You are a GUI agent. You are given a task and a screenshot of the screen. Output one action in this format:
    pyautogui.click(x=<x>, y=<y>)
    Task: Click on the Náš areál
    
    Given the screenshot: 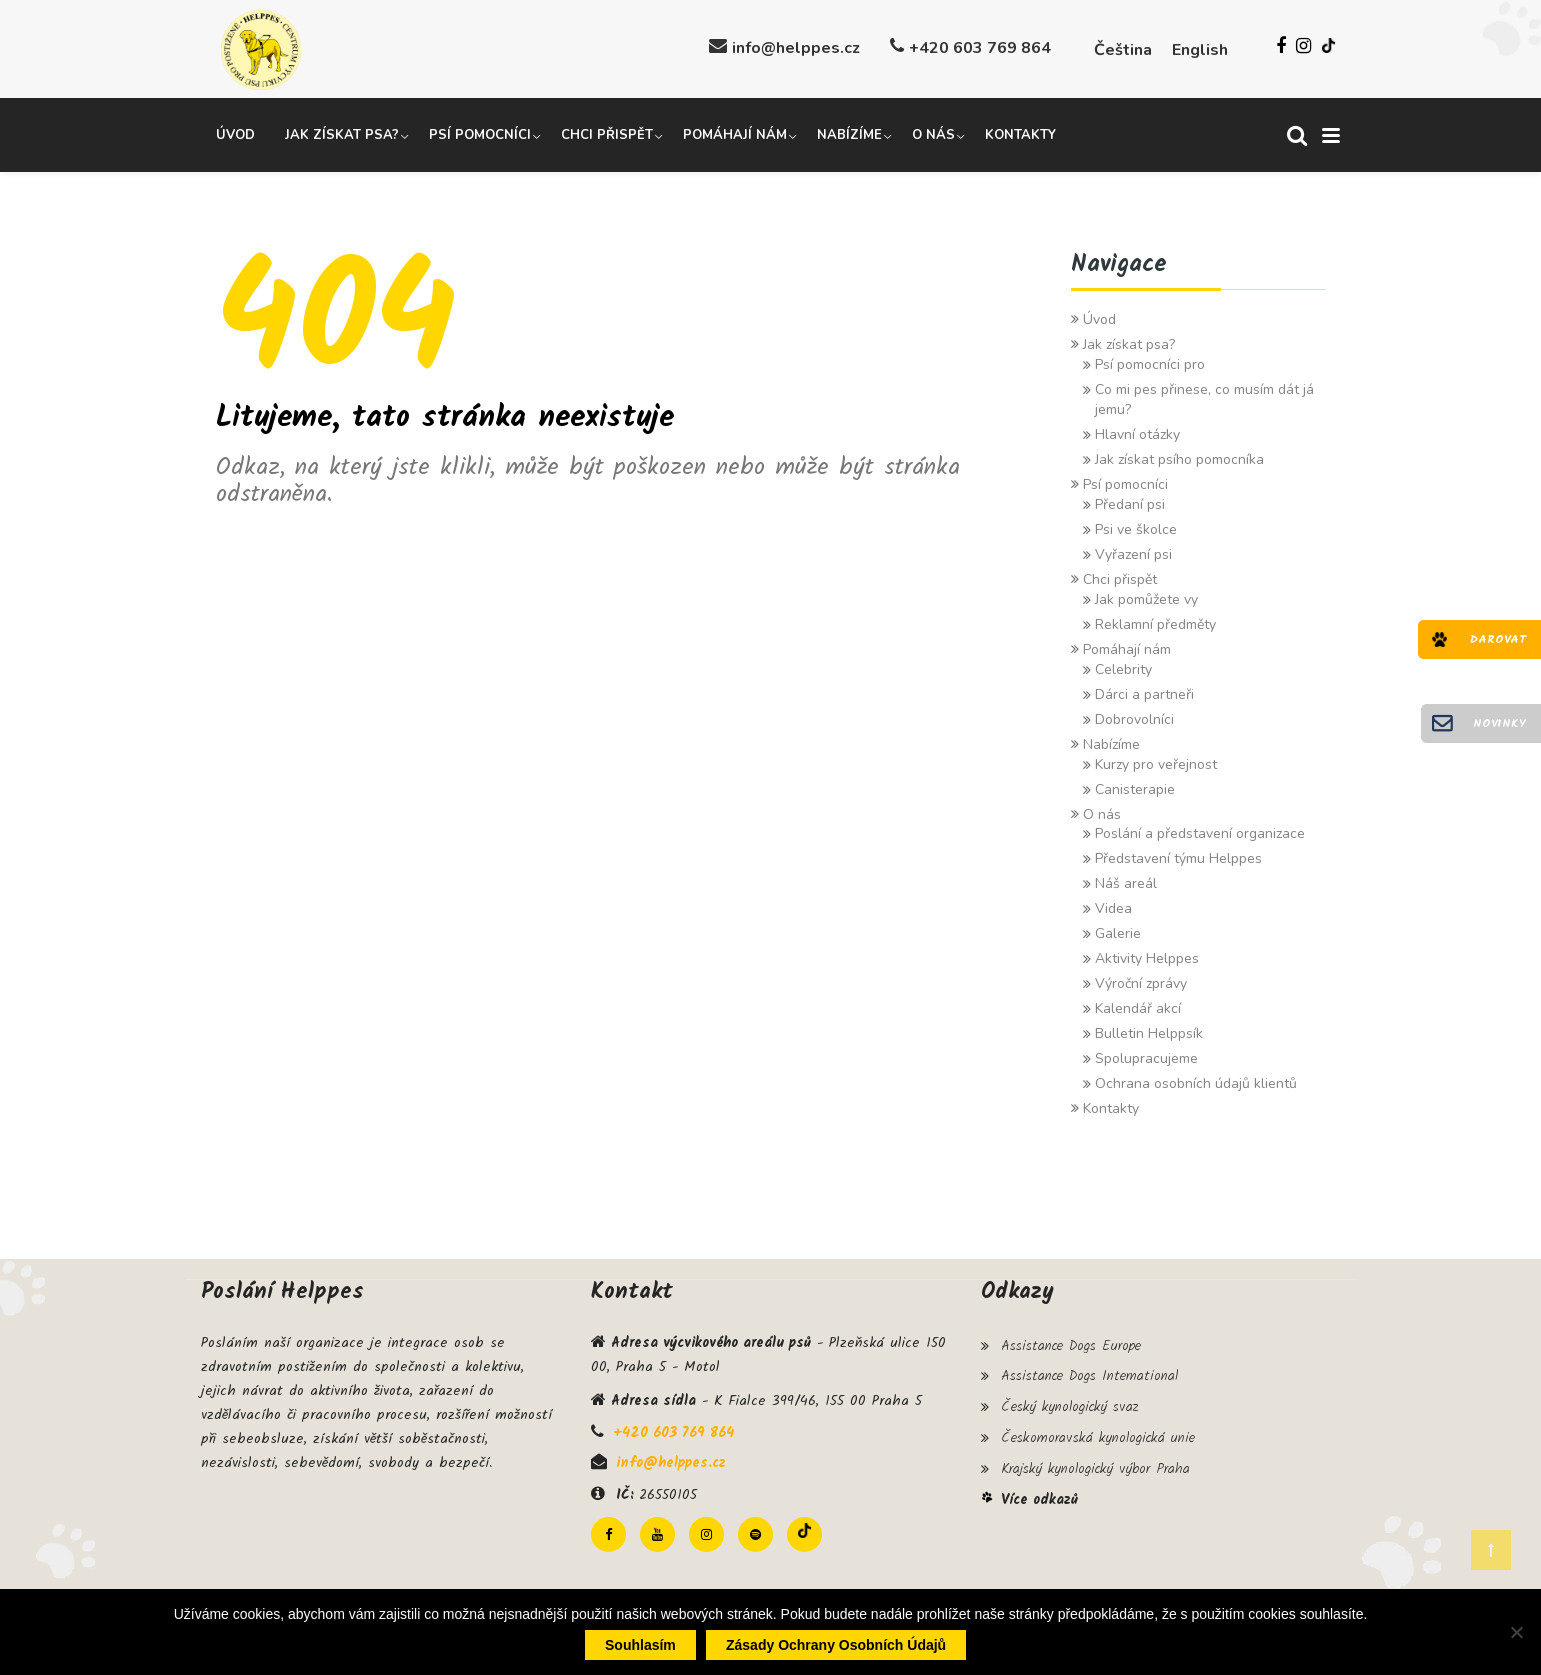 What is the action you would take?
    pyautogui.click(x=1126, y=881)
    